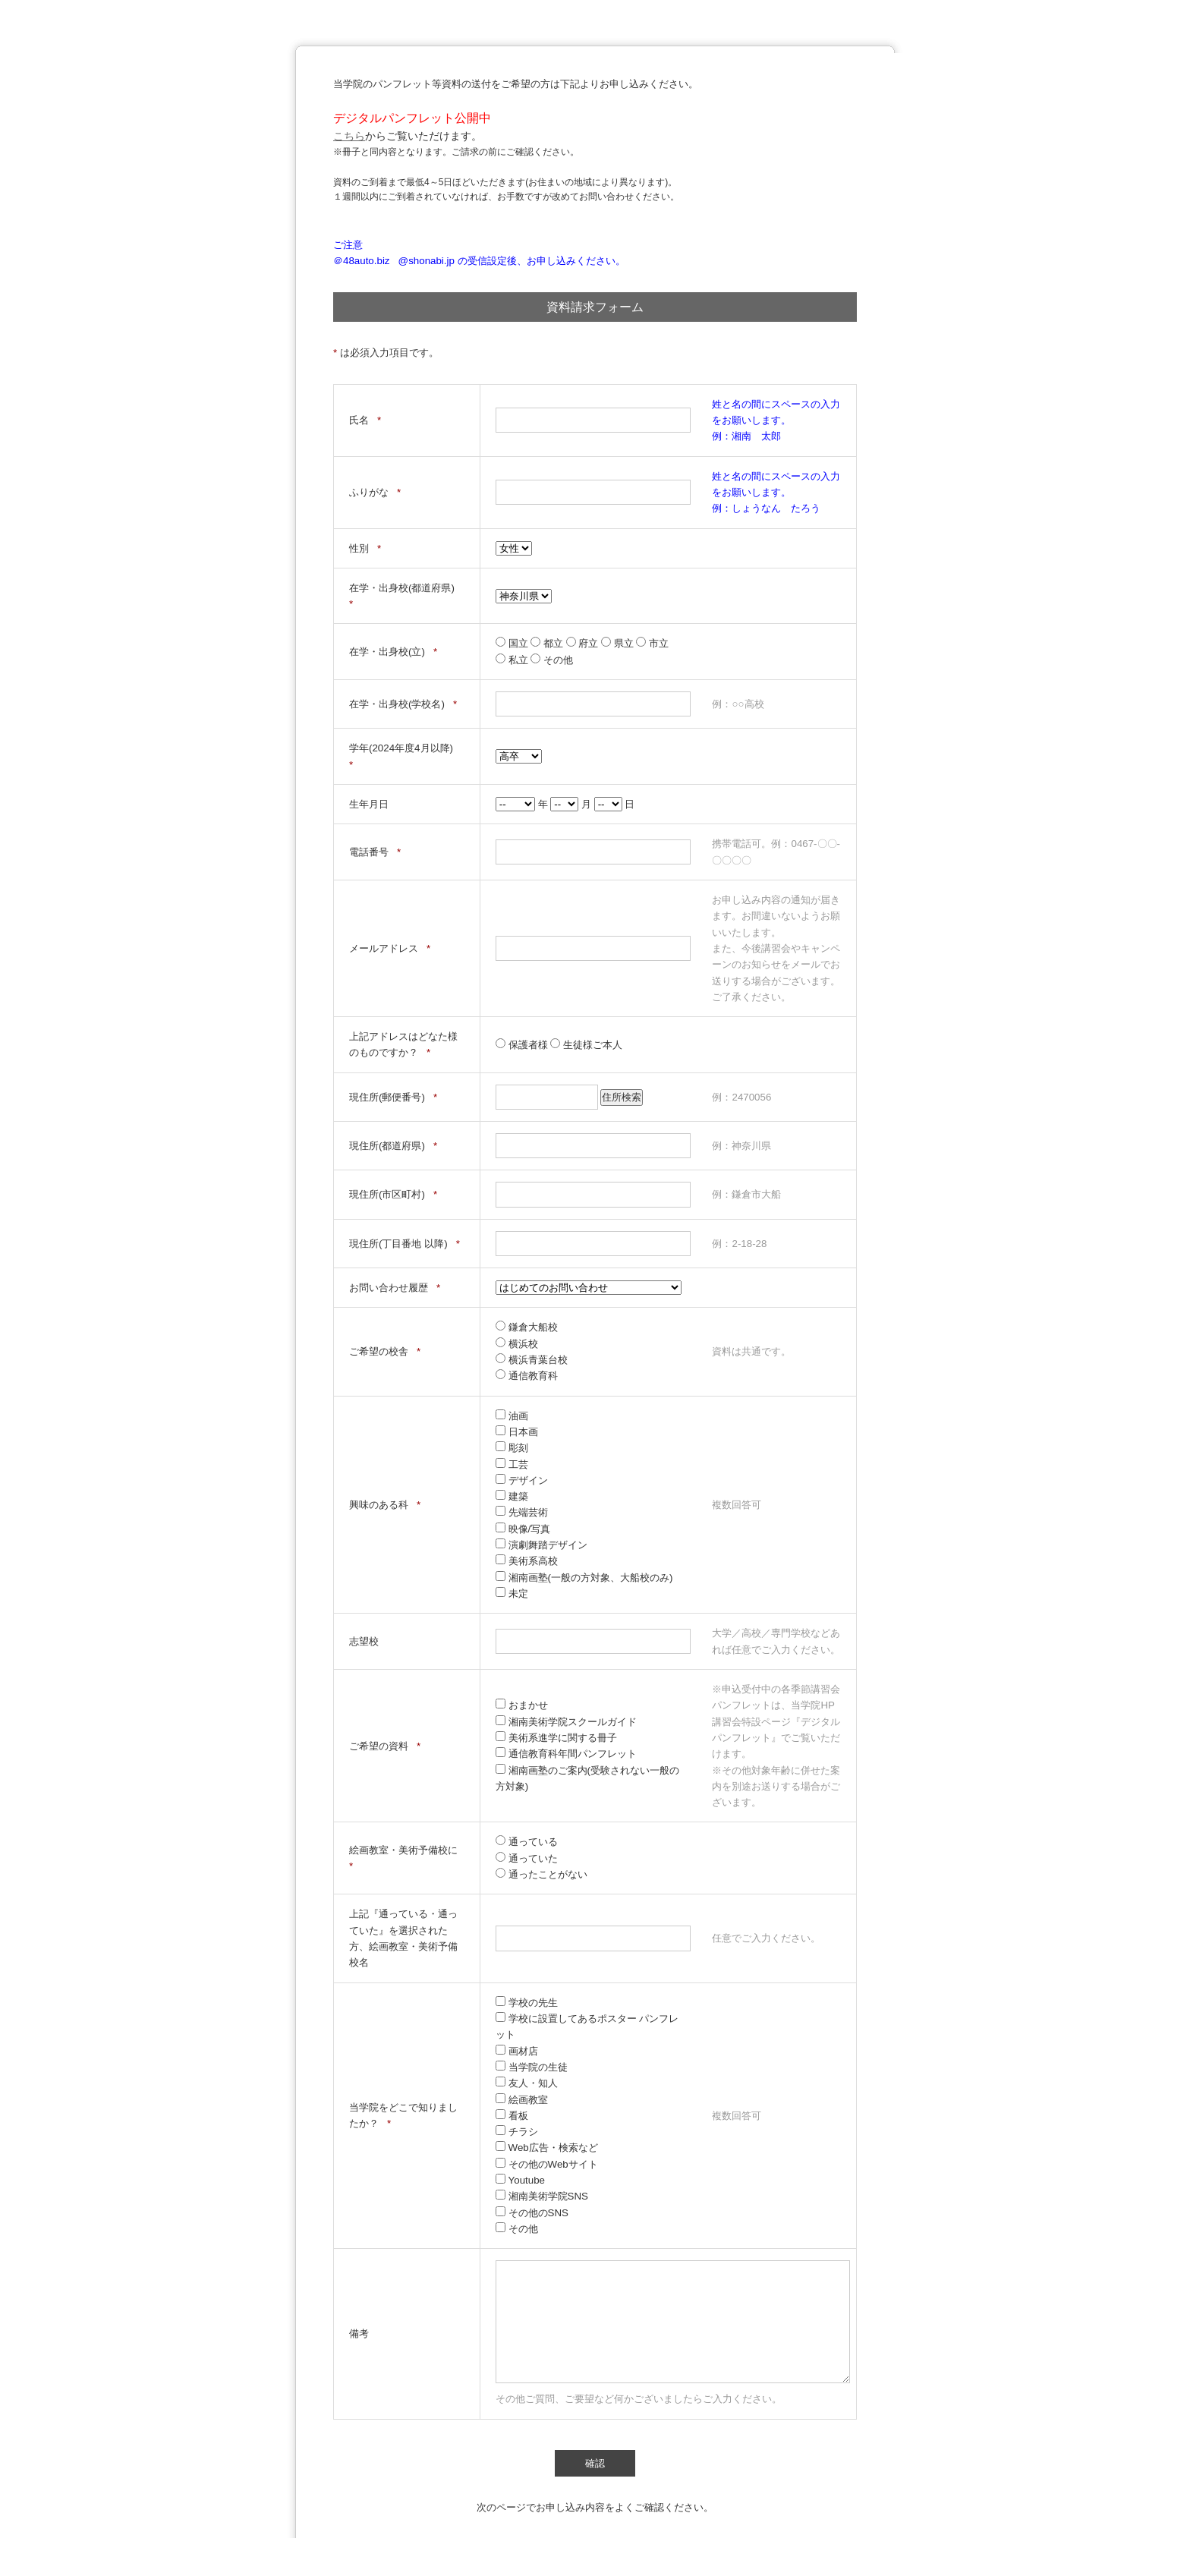 This screenshot has width=1190, height=2576. Describe the element at coordinates (522, 1705) in the screenshot. I see `おまかせ` at that location.